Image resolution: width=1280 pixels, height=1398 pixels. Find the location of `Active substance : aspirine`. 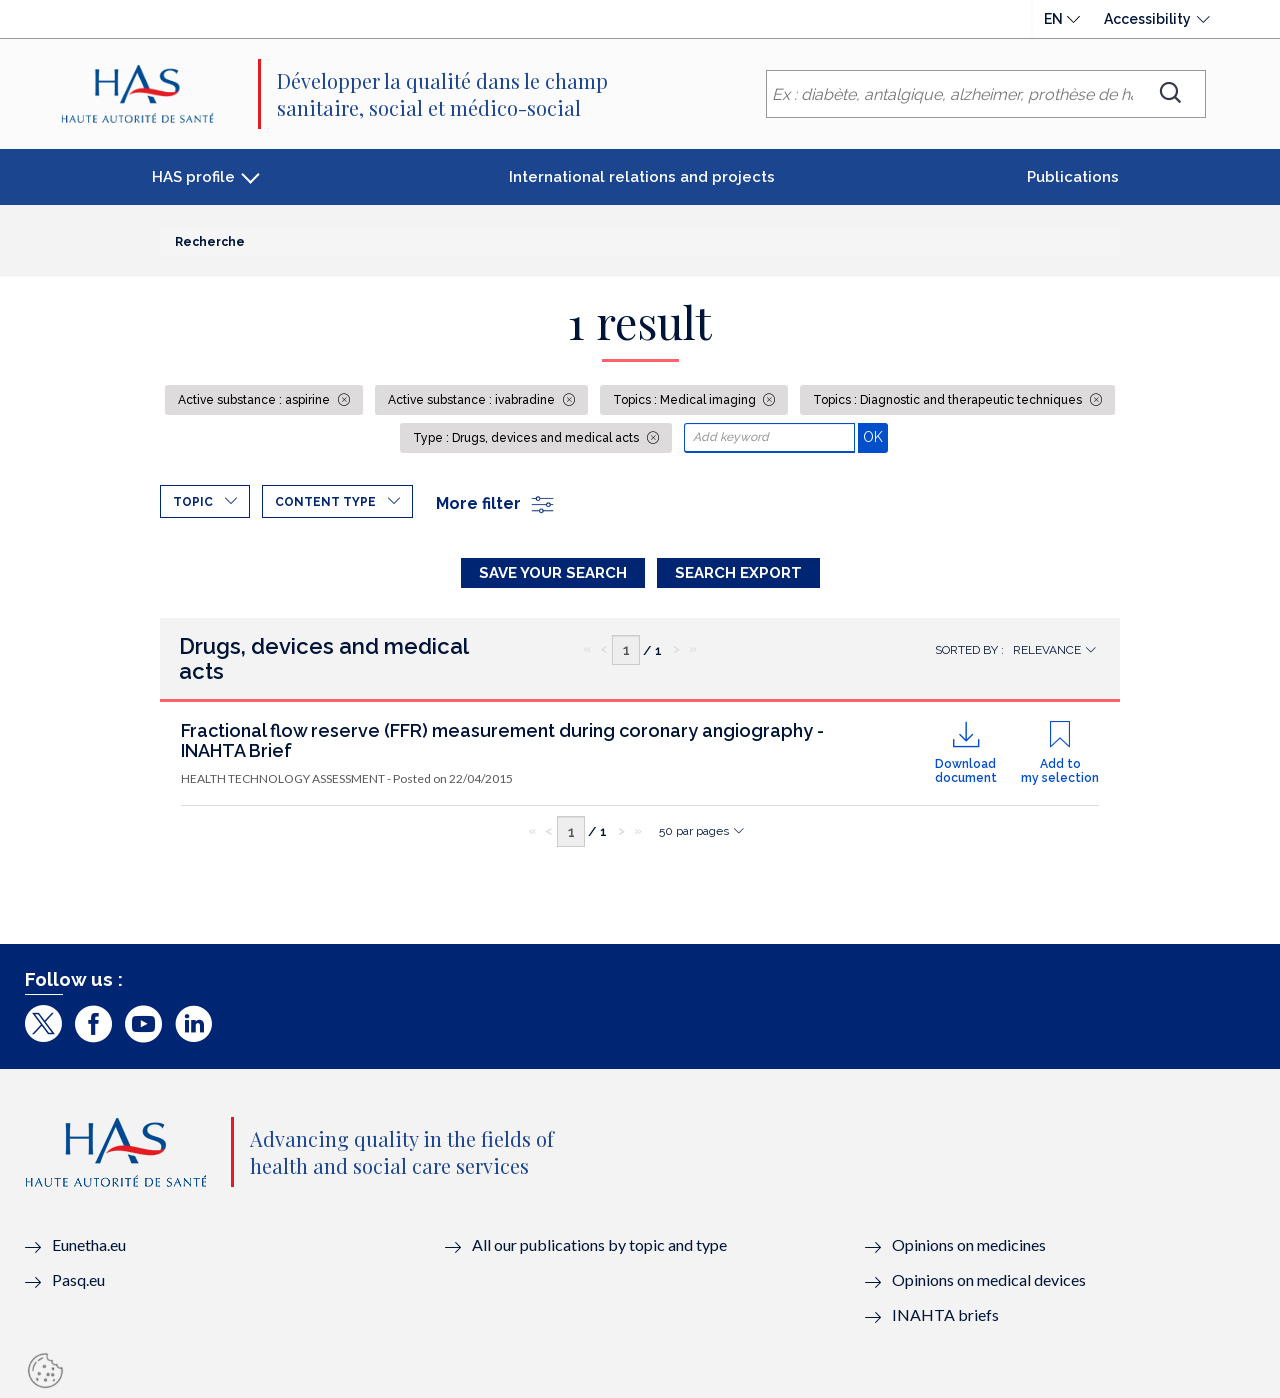

Active substance : aspirine is located at coordinates (255, 400).